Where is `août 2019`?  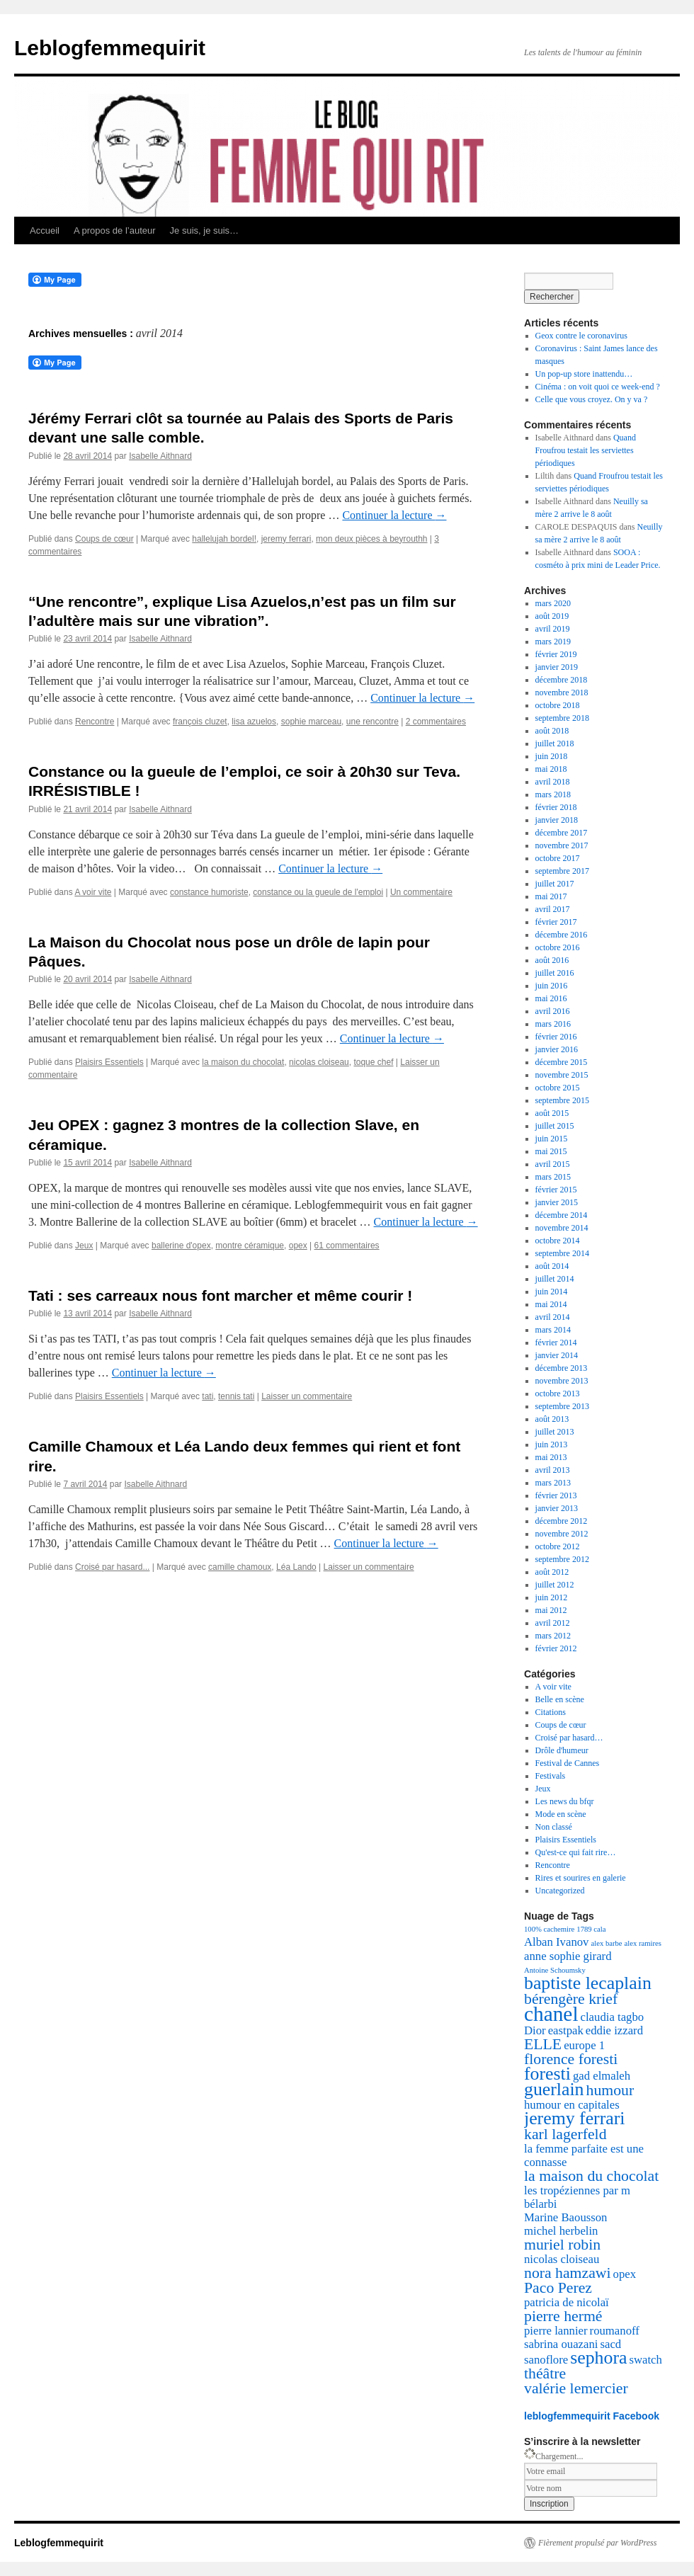
août 2019 is located at coordinates (552, 616).